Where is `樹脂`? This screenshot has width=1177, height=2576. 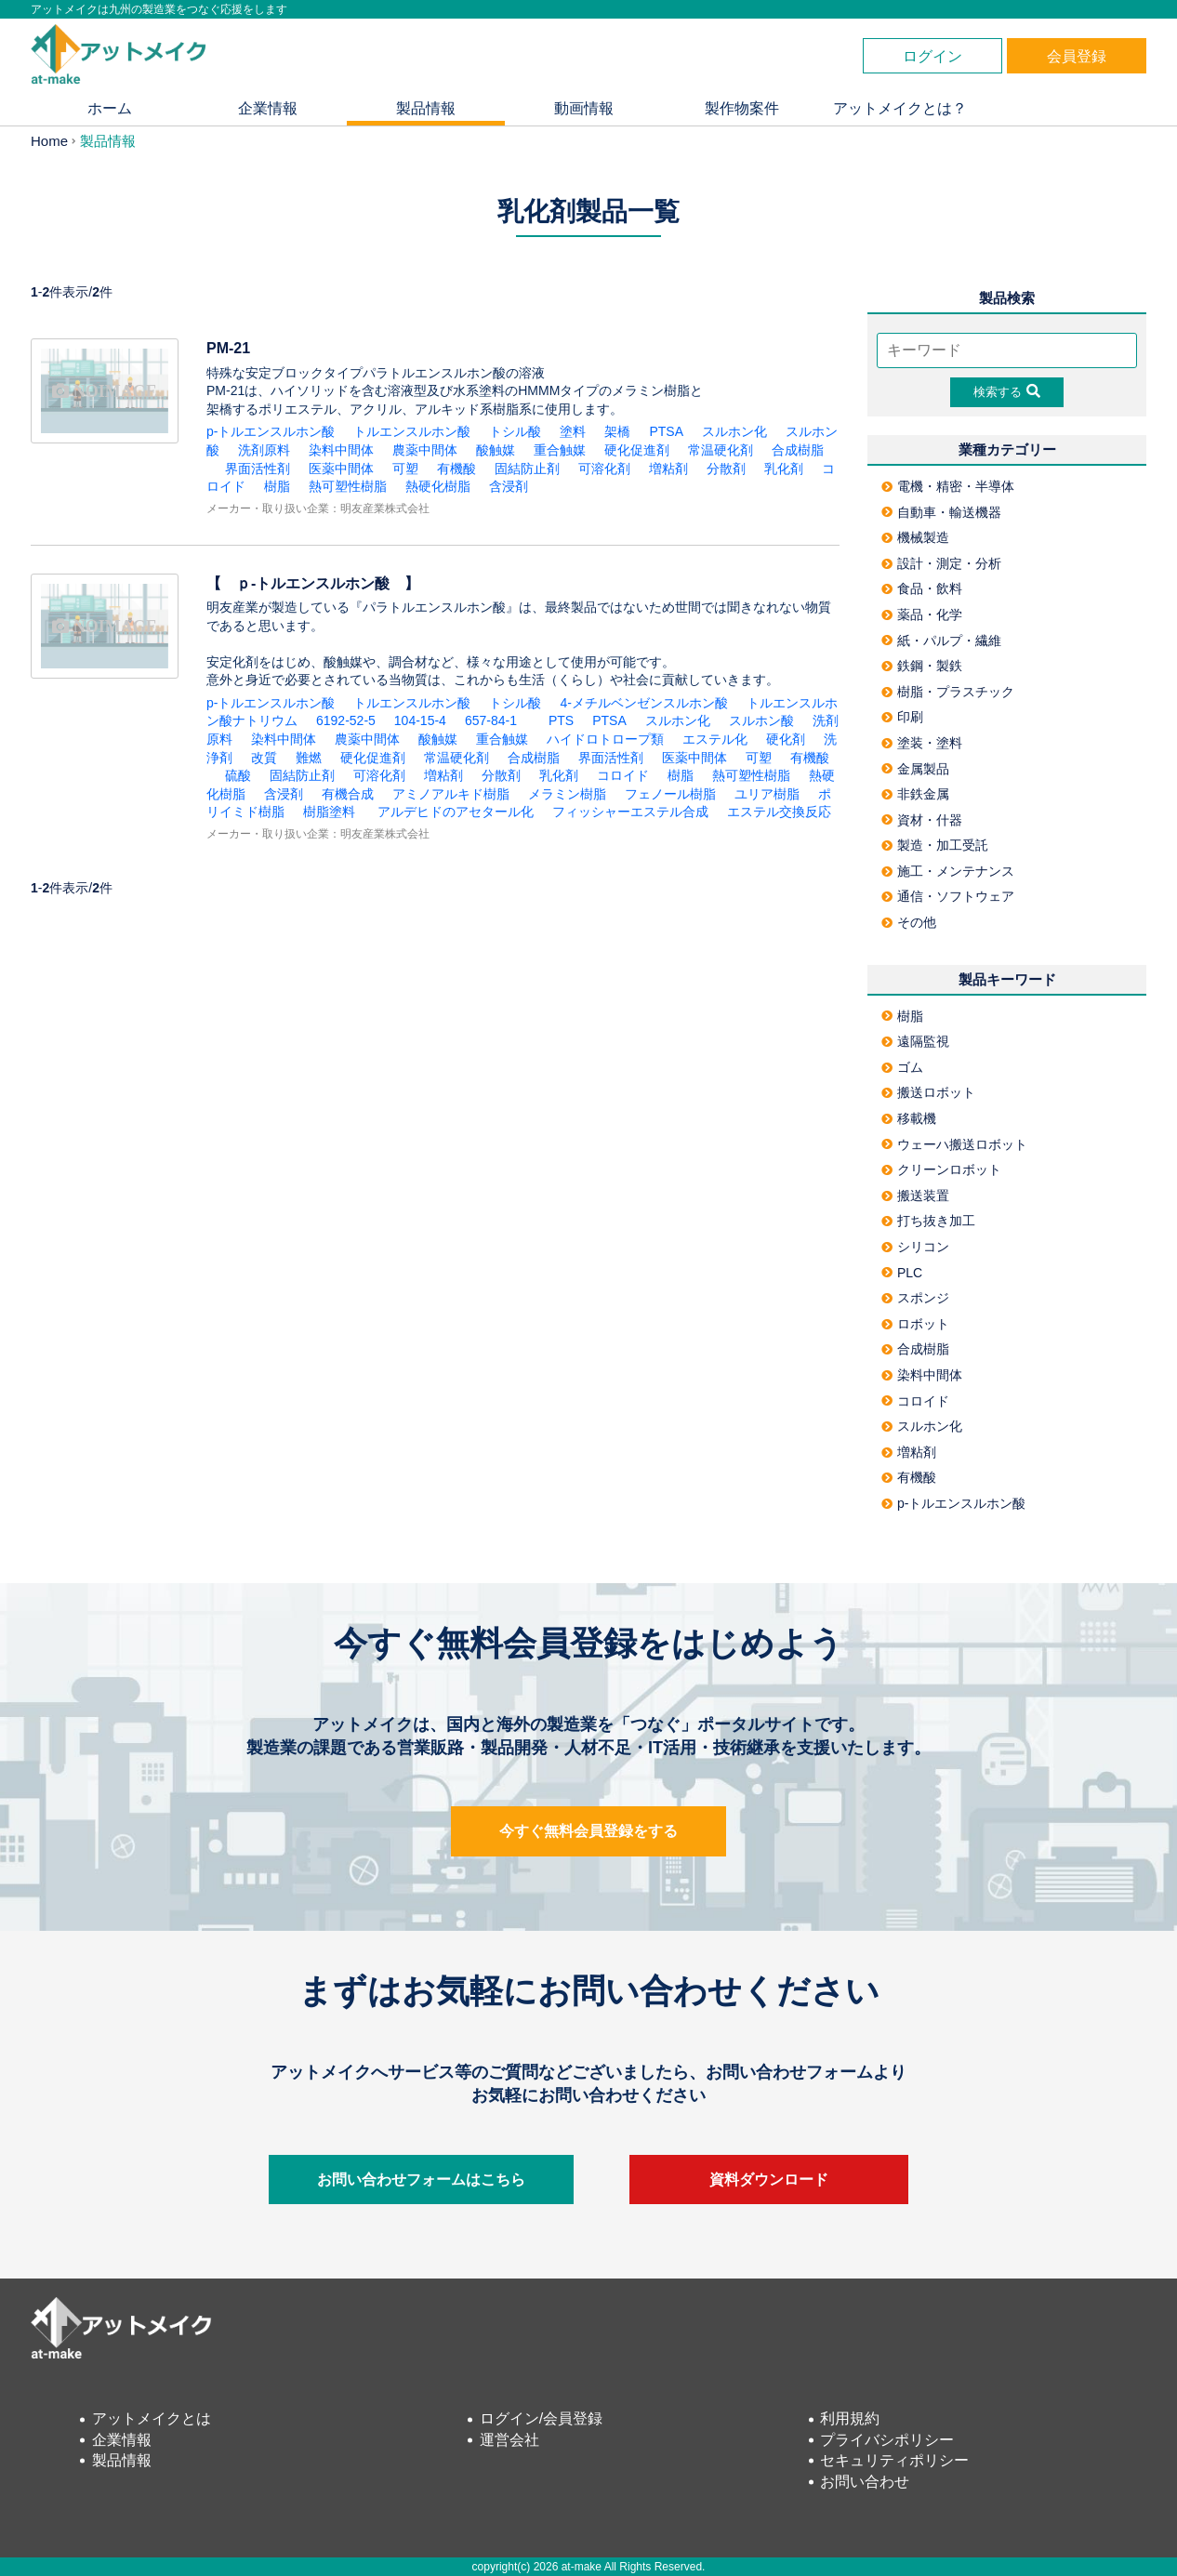
樹脂 is located at coordinates (277, 486).